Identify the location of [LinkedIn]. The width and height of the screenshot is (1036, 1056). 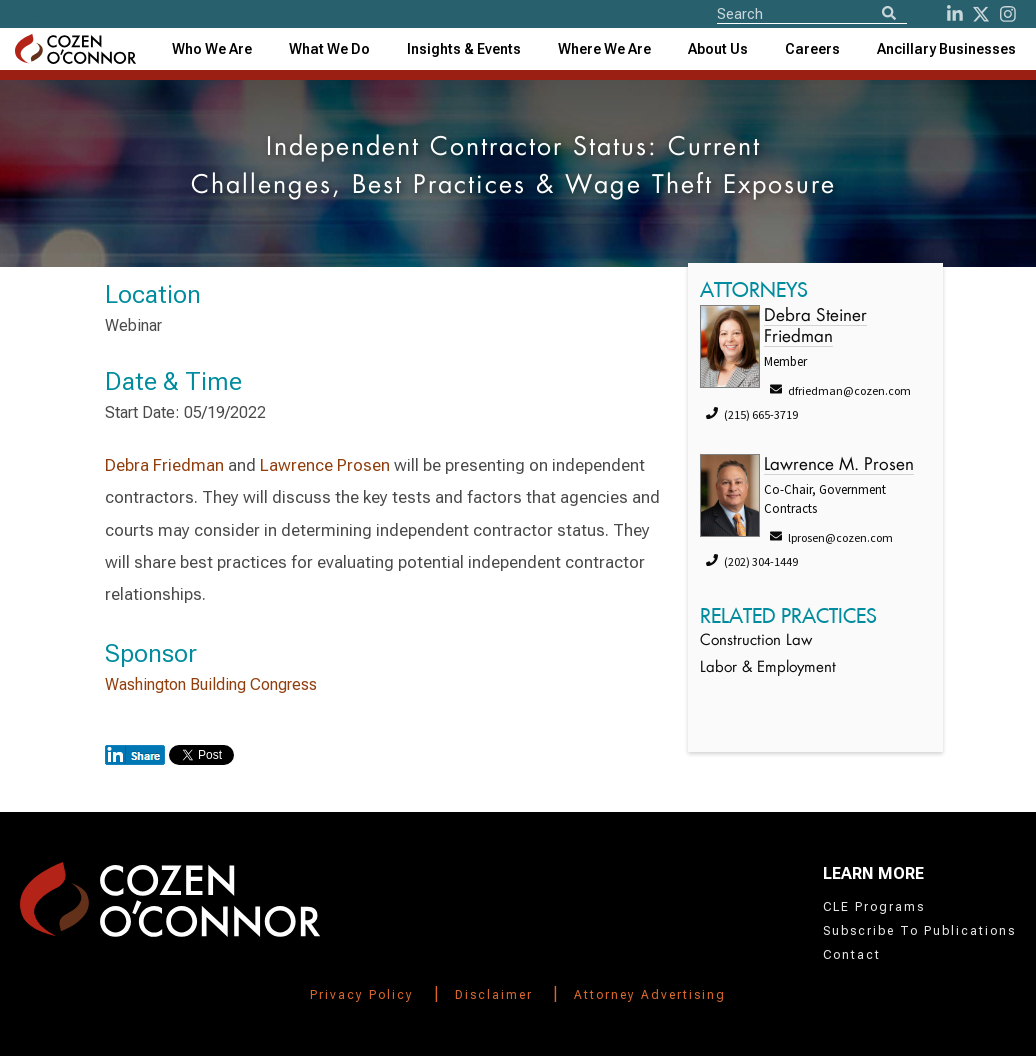
(955, 14).